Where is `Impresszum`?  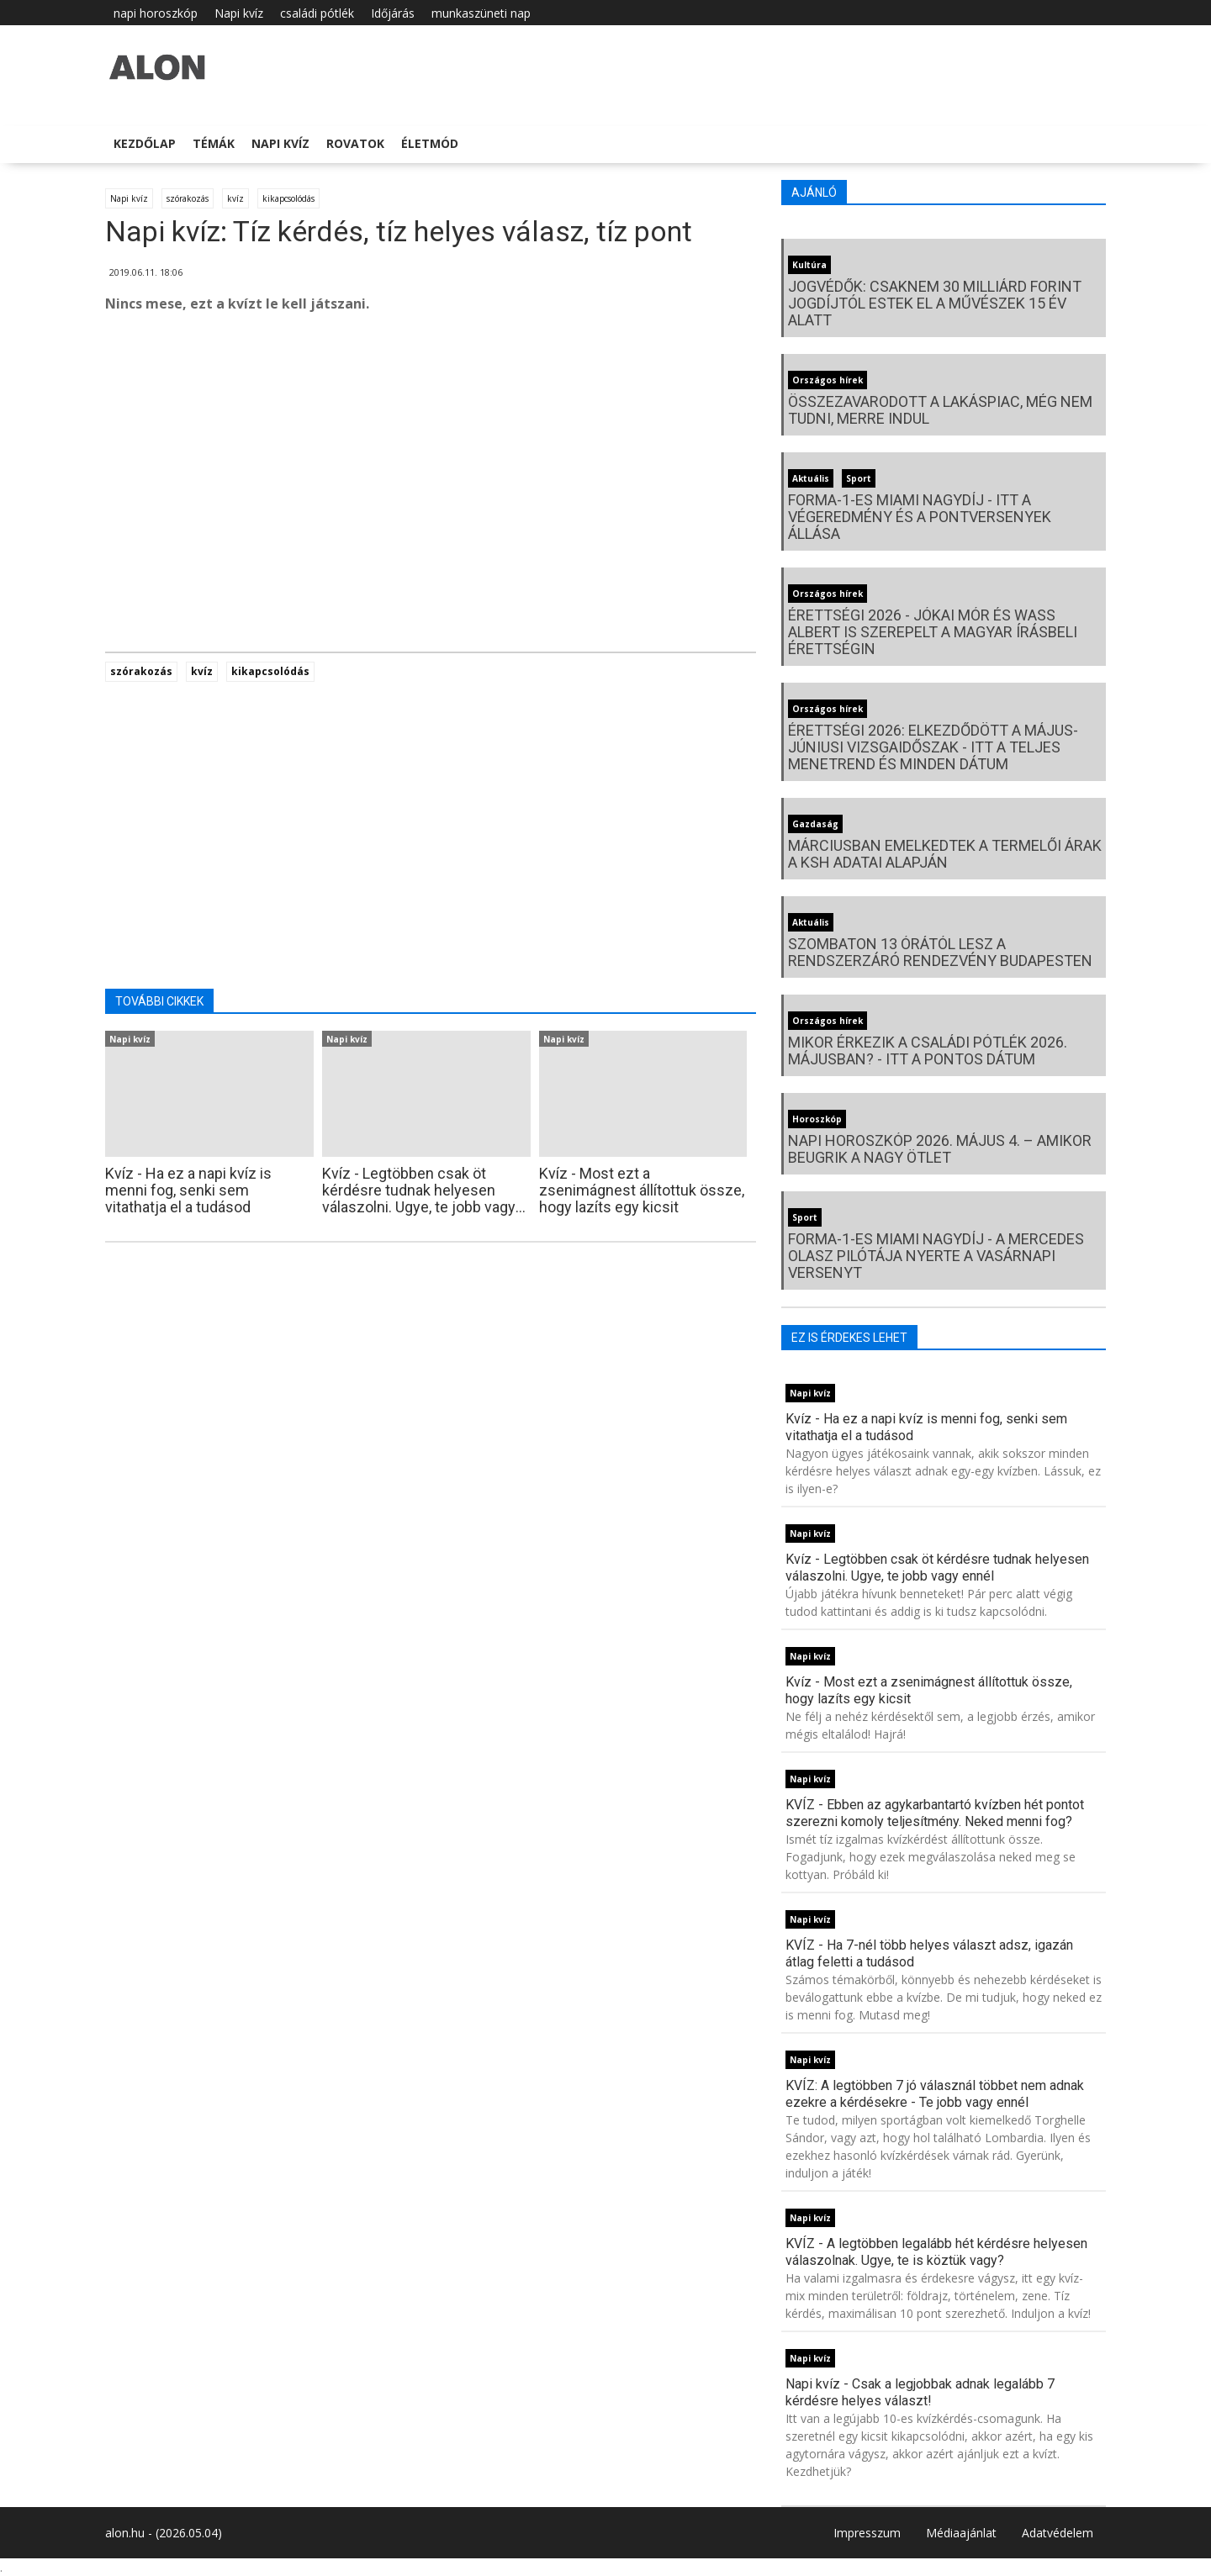
Impresszum is located at coordinates (867, 2533).